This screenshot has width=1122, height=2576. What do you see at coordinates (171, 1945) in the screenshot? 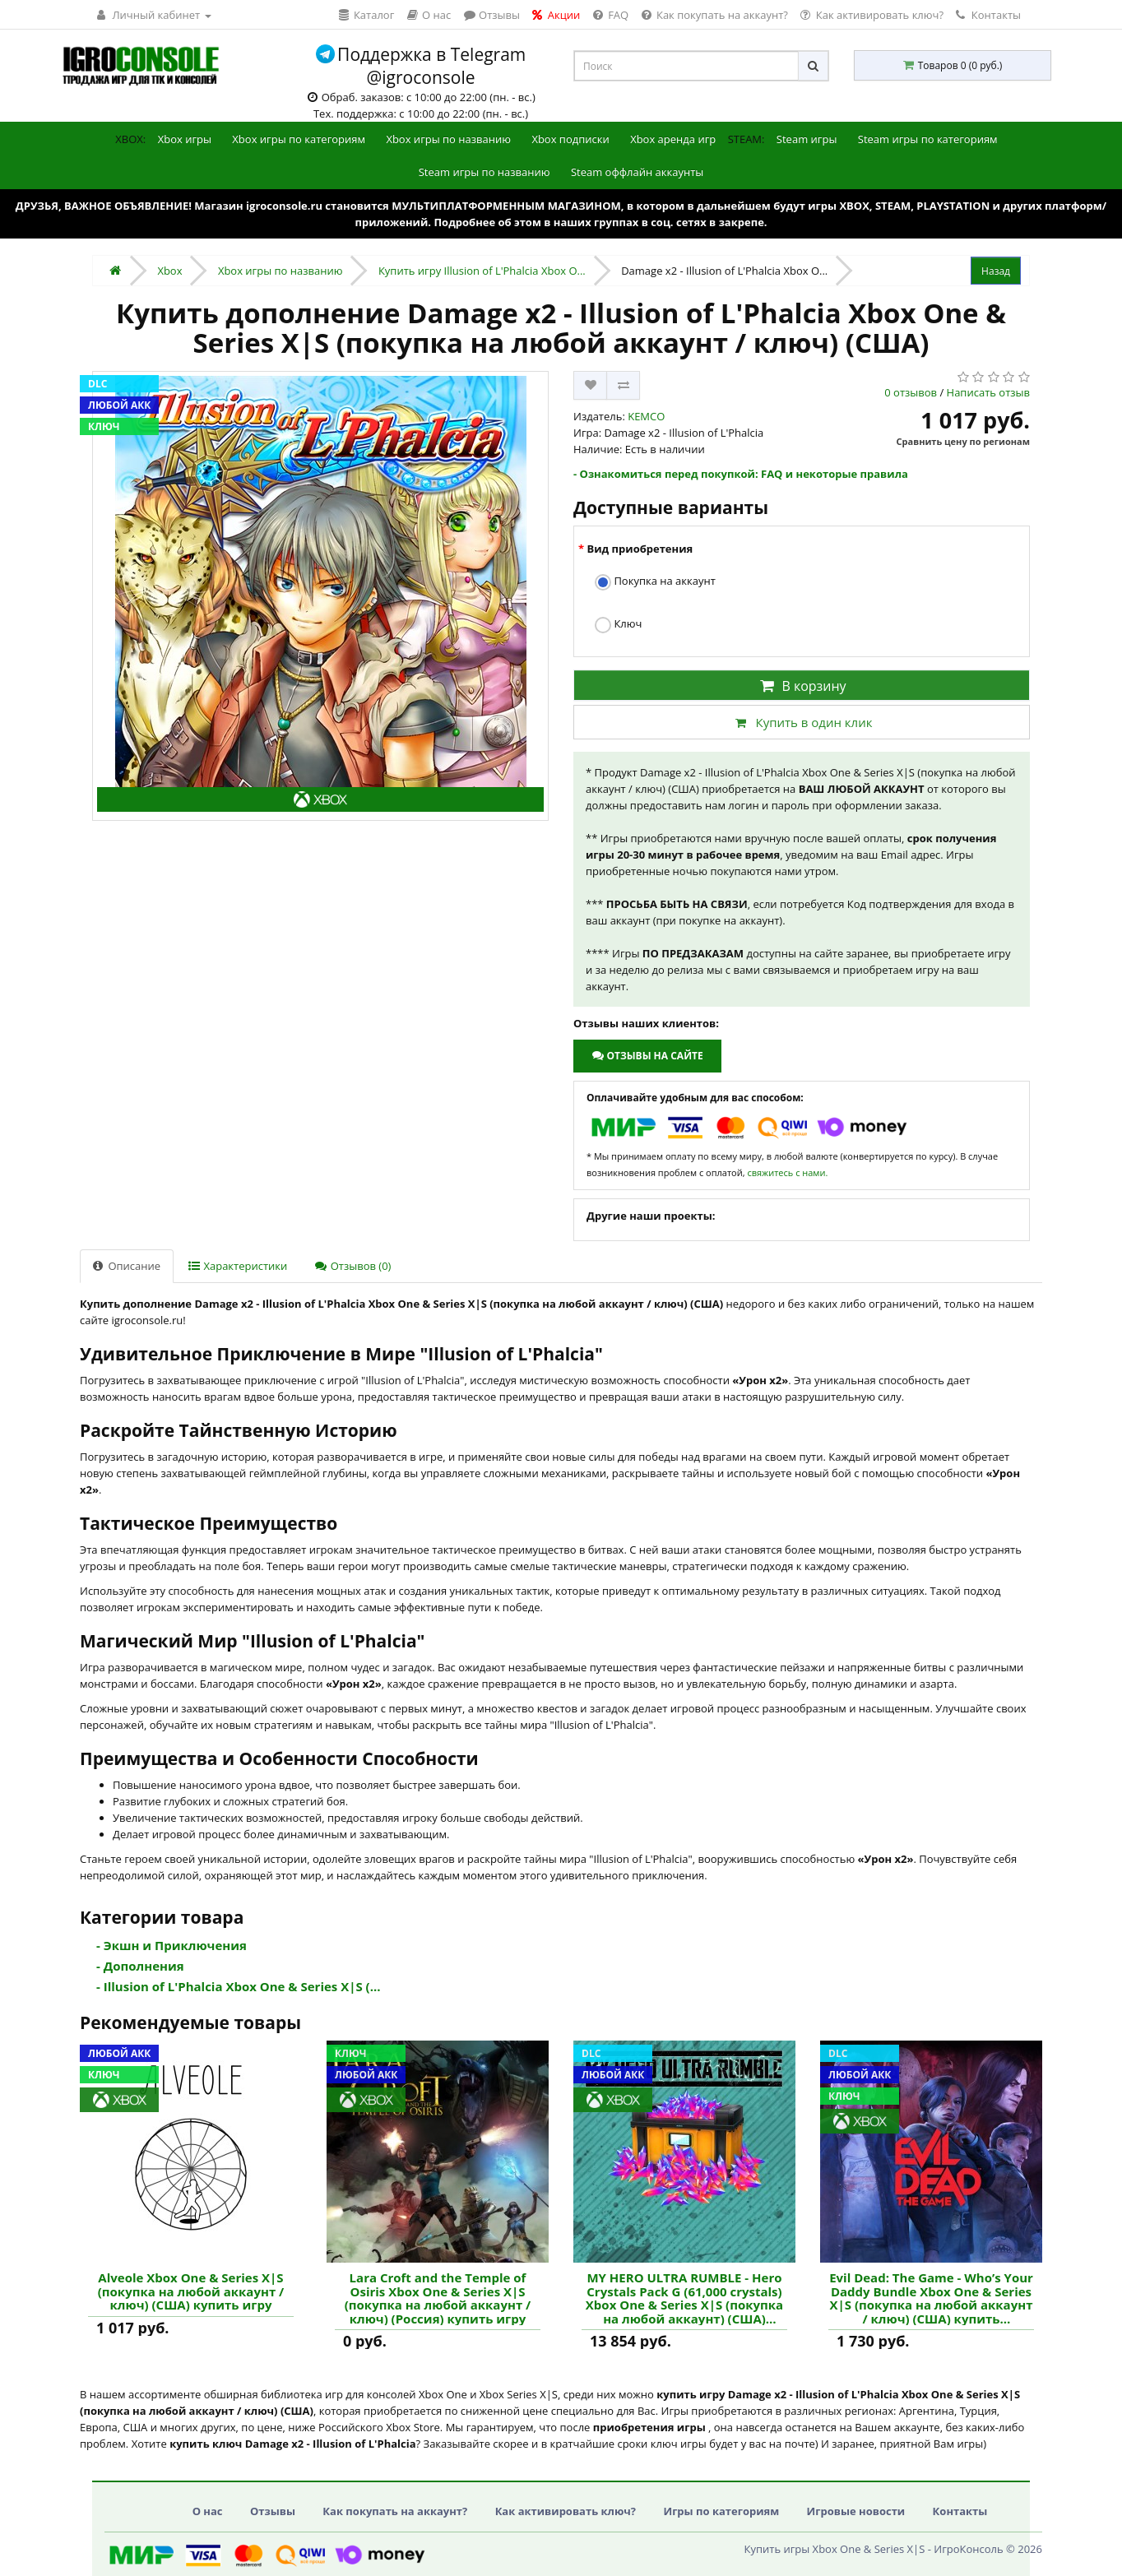
I see `- Экшн и Приключения` at bounding box center [171, 1945].